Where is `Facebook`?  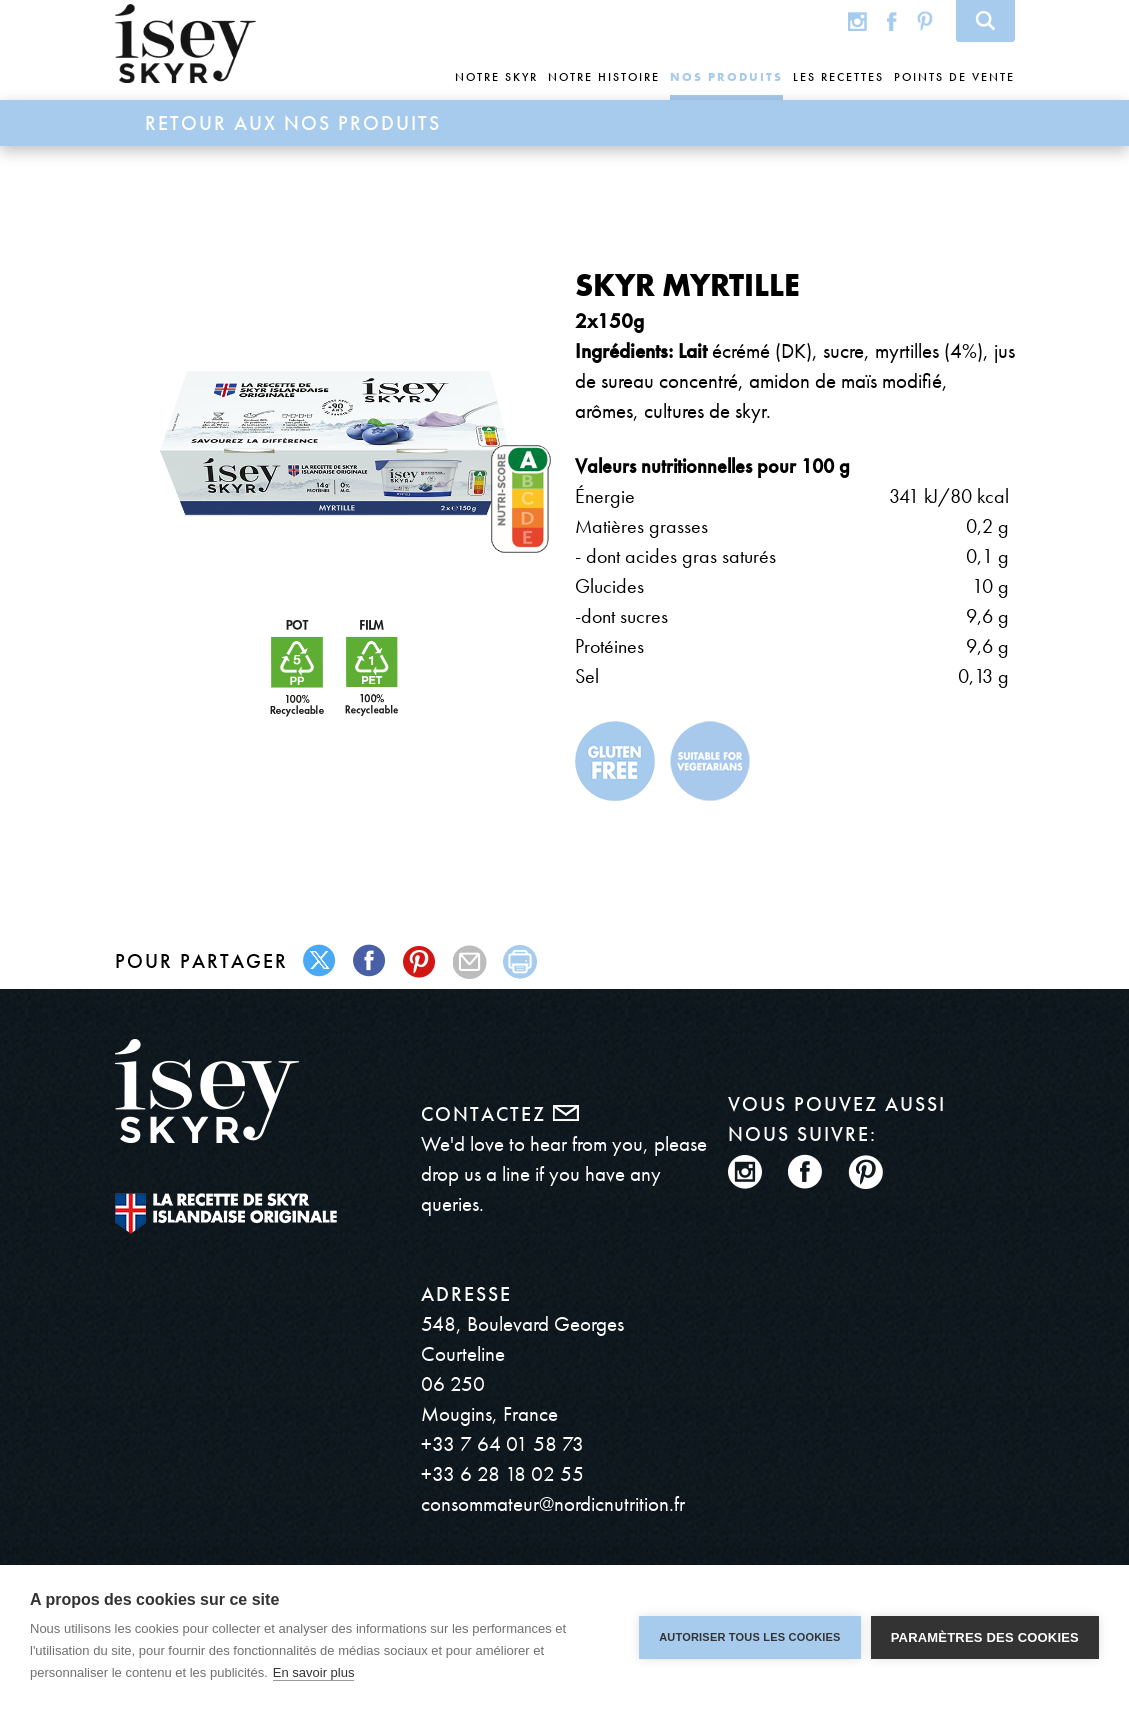
Facebook is located at coordinates (892, 20).